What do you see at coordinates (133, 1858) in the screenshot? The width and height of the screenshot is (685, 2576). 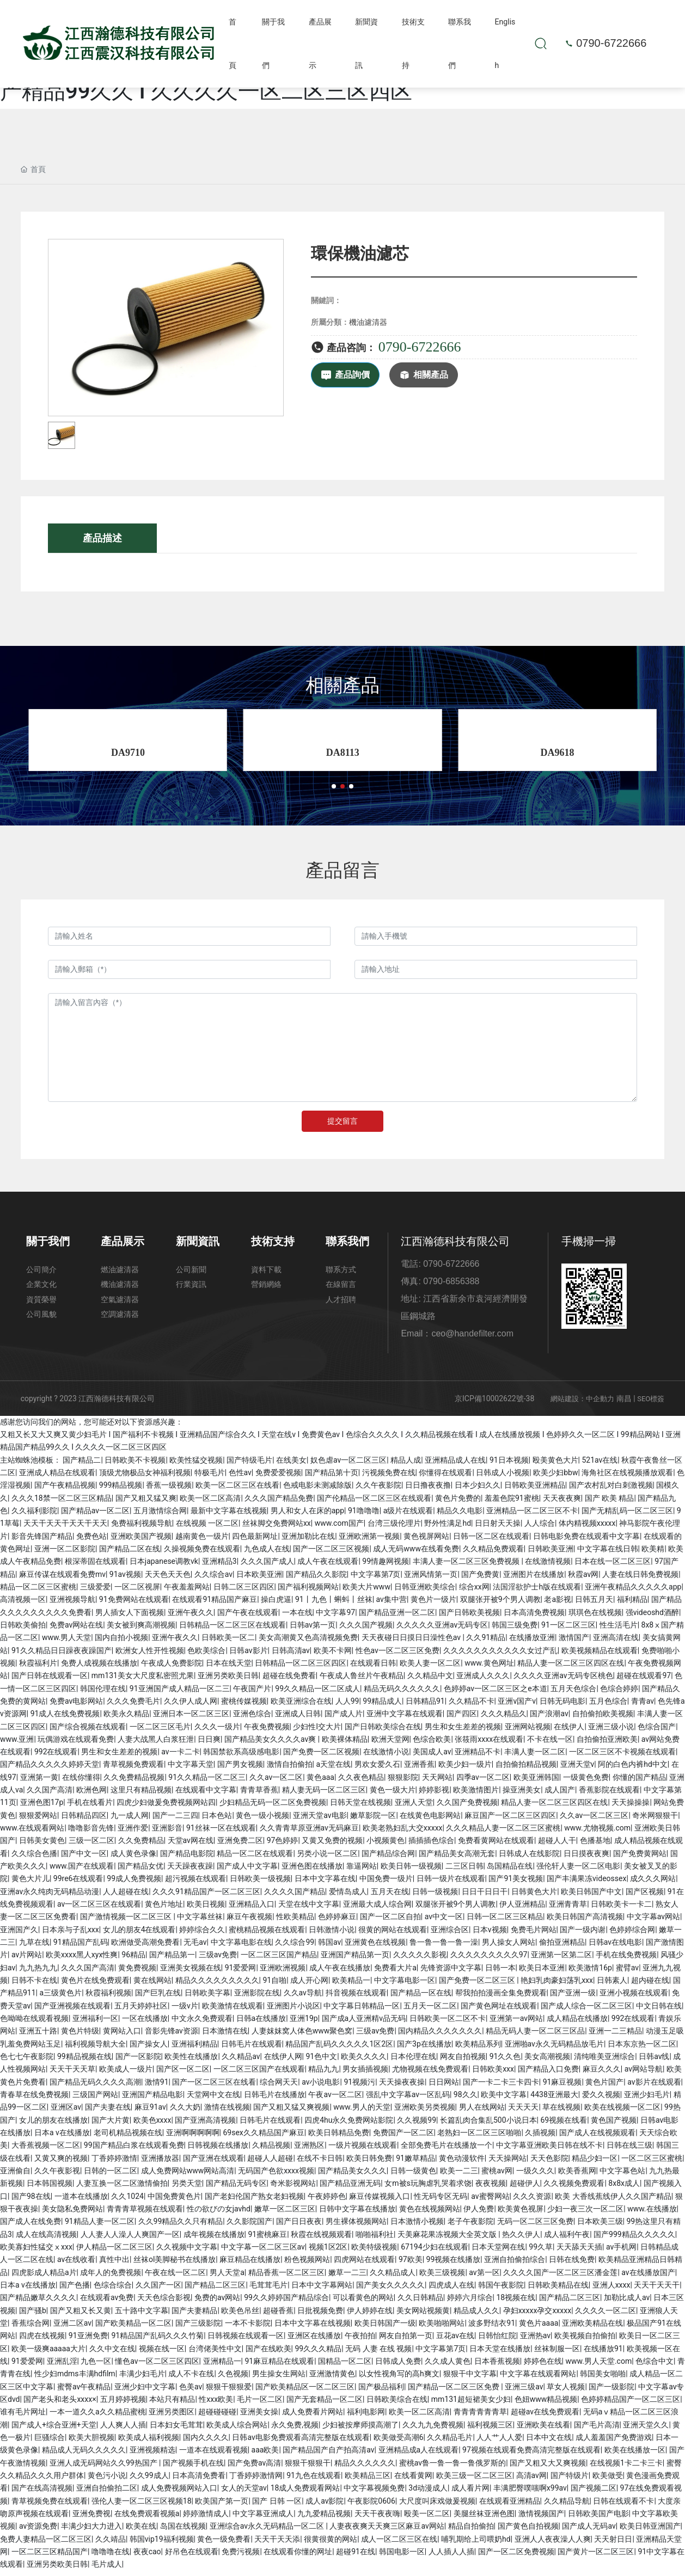 I see `成人黄色录像` at bounding box center [133, 1858].